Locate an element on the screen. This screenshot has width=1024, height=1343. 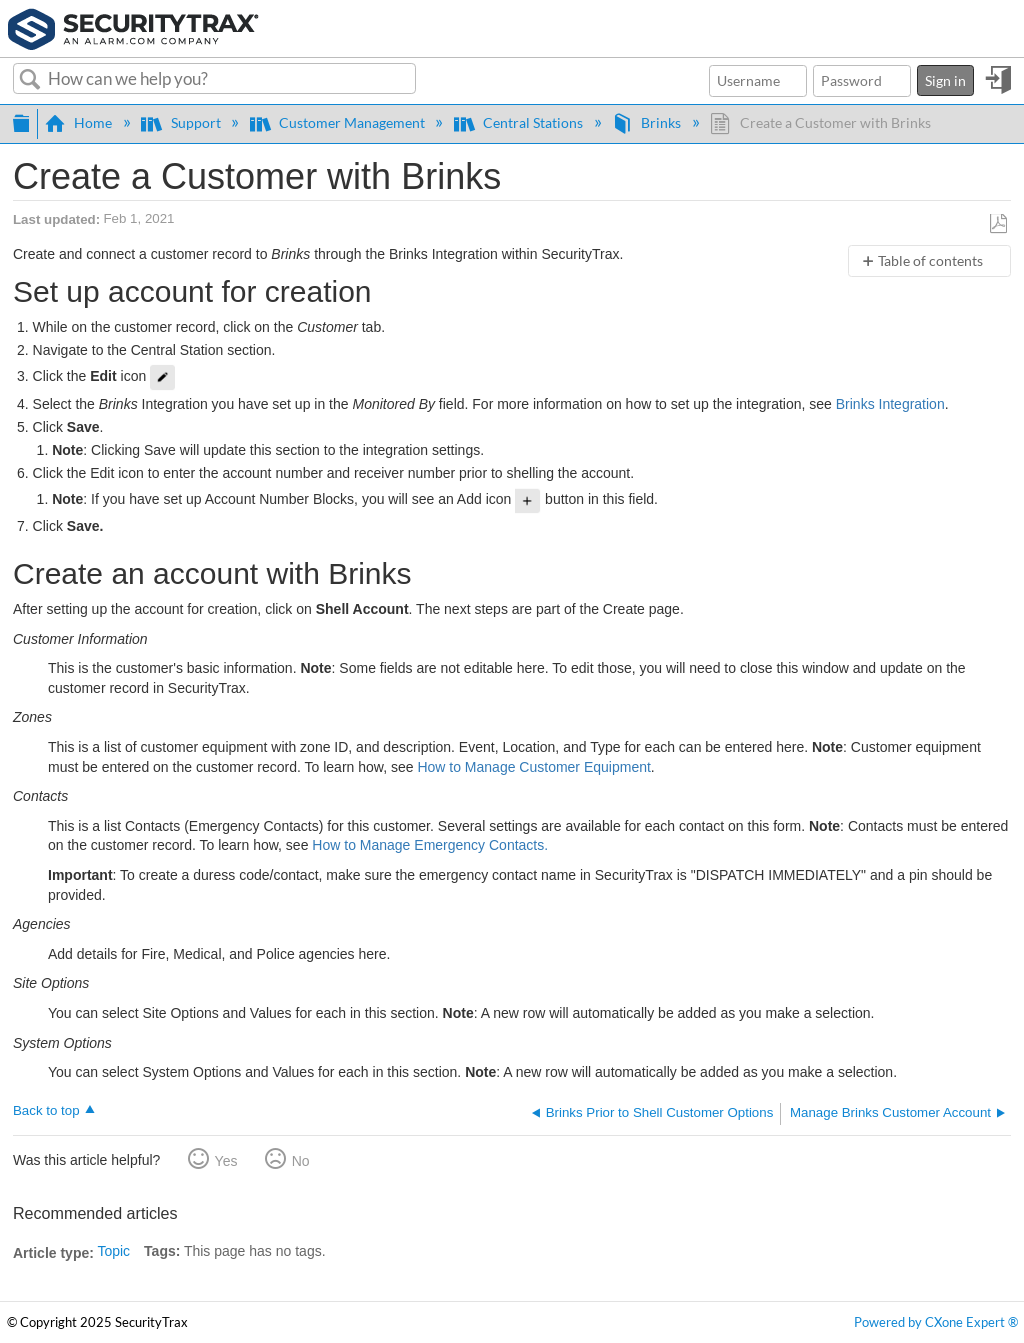
Table of contents is located at coordinates (930, 260).